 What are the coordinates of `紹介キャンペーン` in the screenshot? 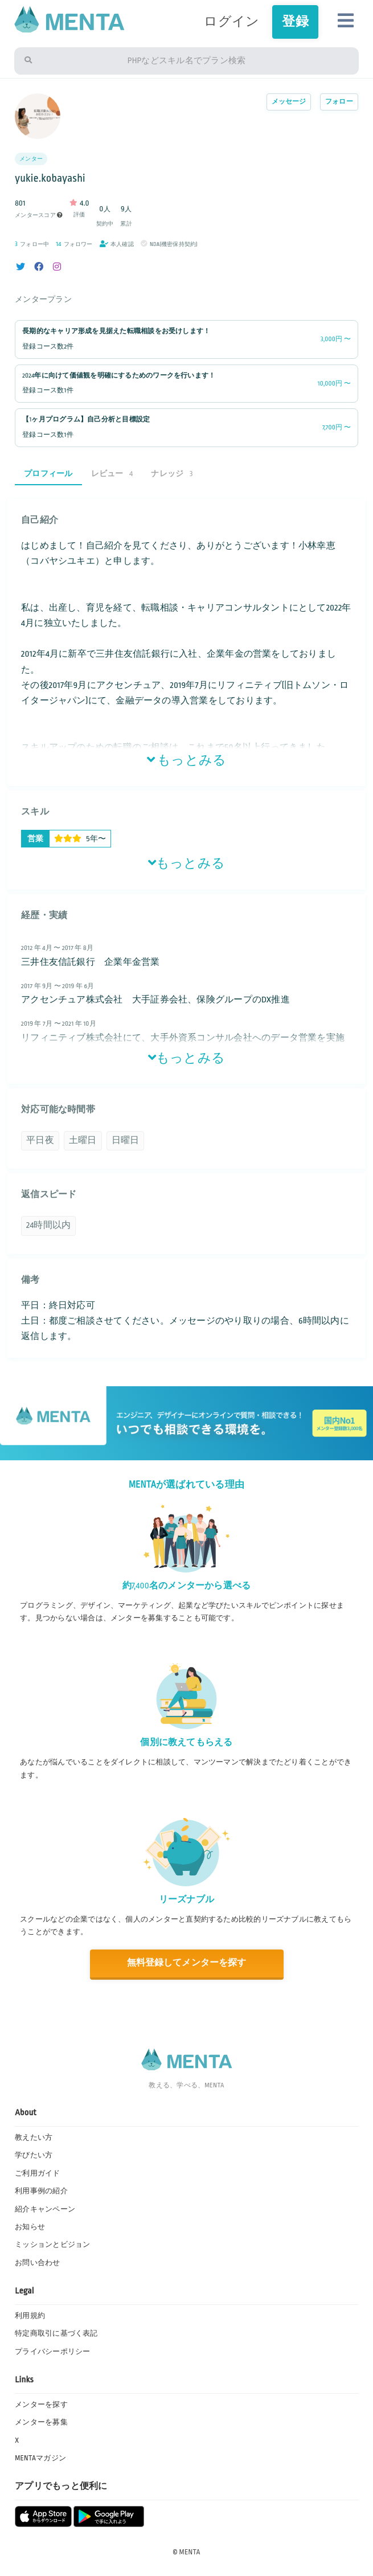 It's located at (45, 2209).